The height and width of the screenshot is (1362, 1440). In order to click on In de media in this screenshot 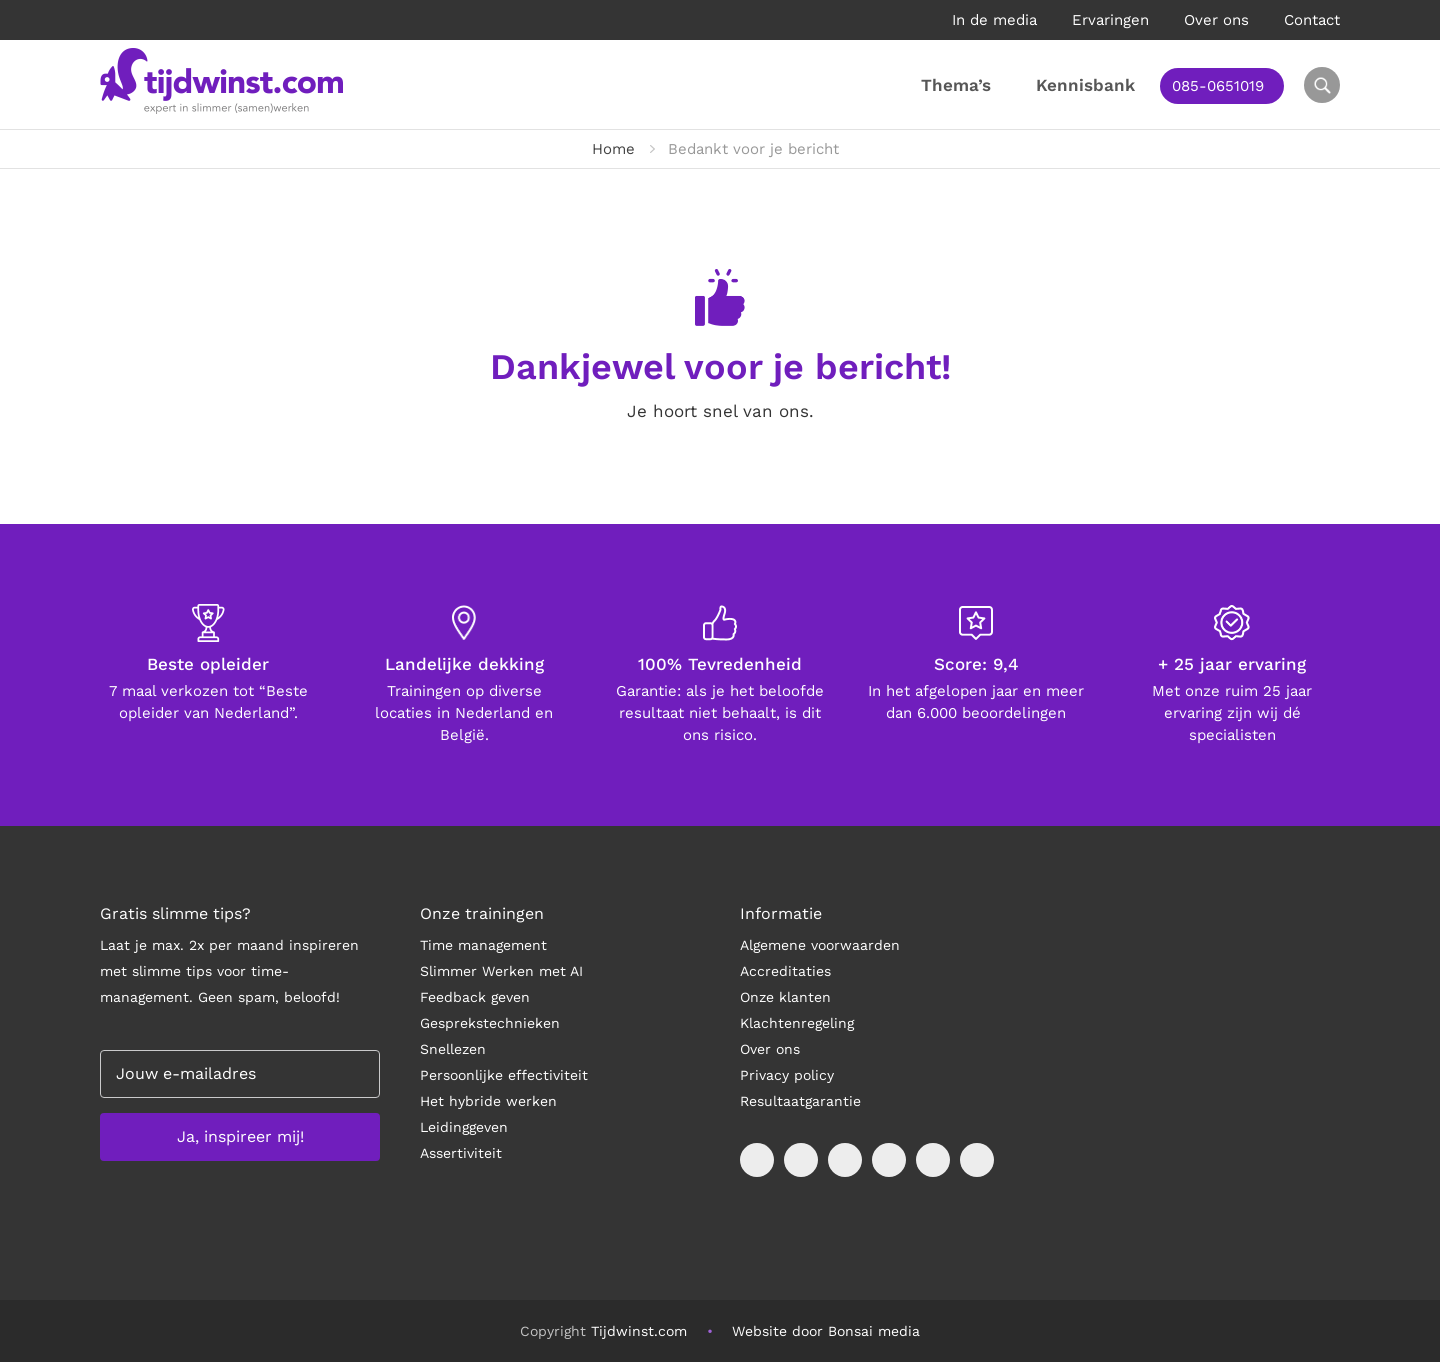, I will do `click(994, 20)`.